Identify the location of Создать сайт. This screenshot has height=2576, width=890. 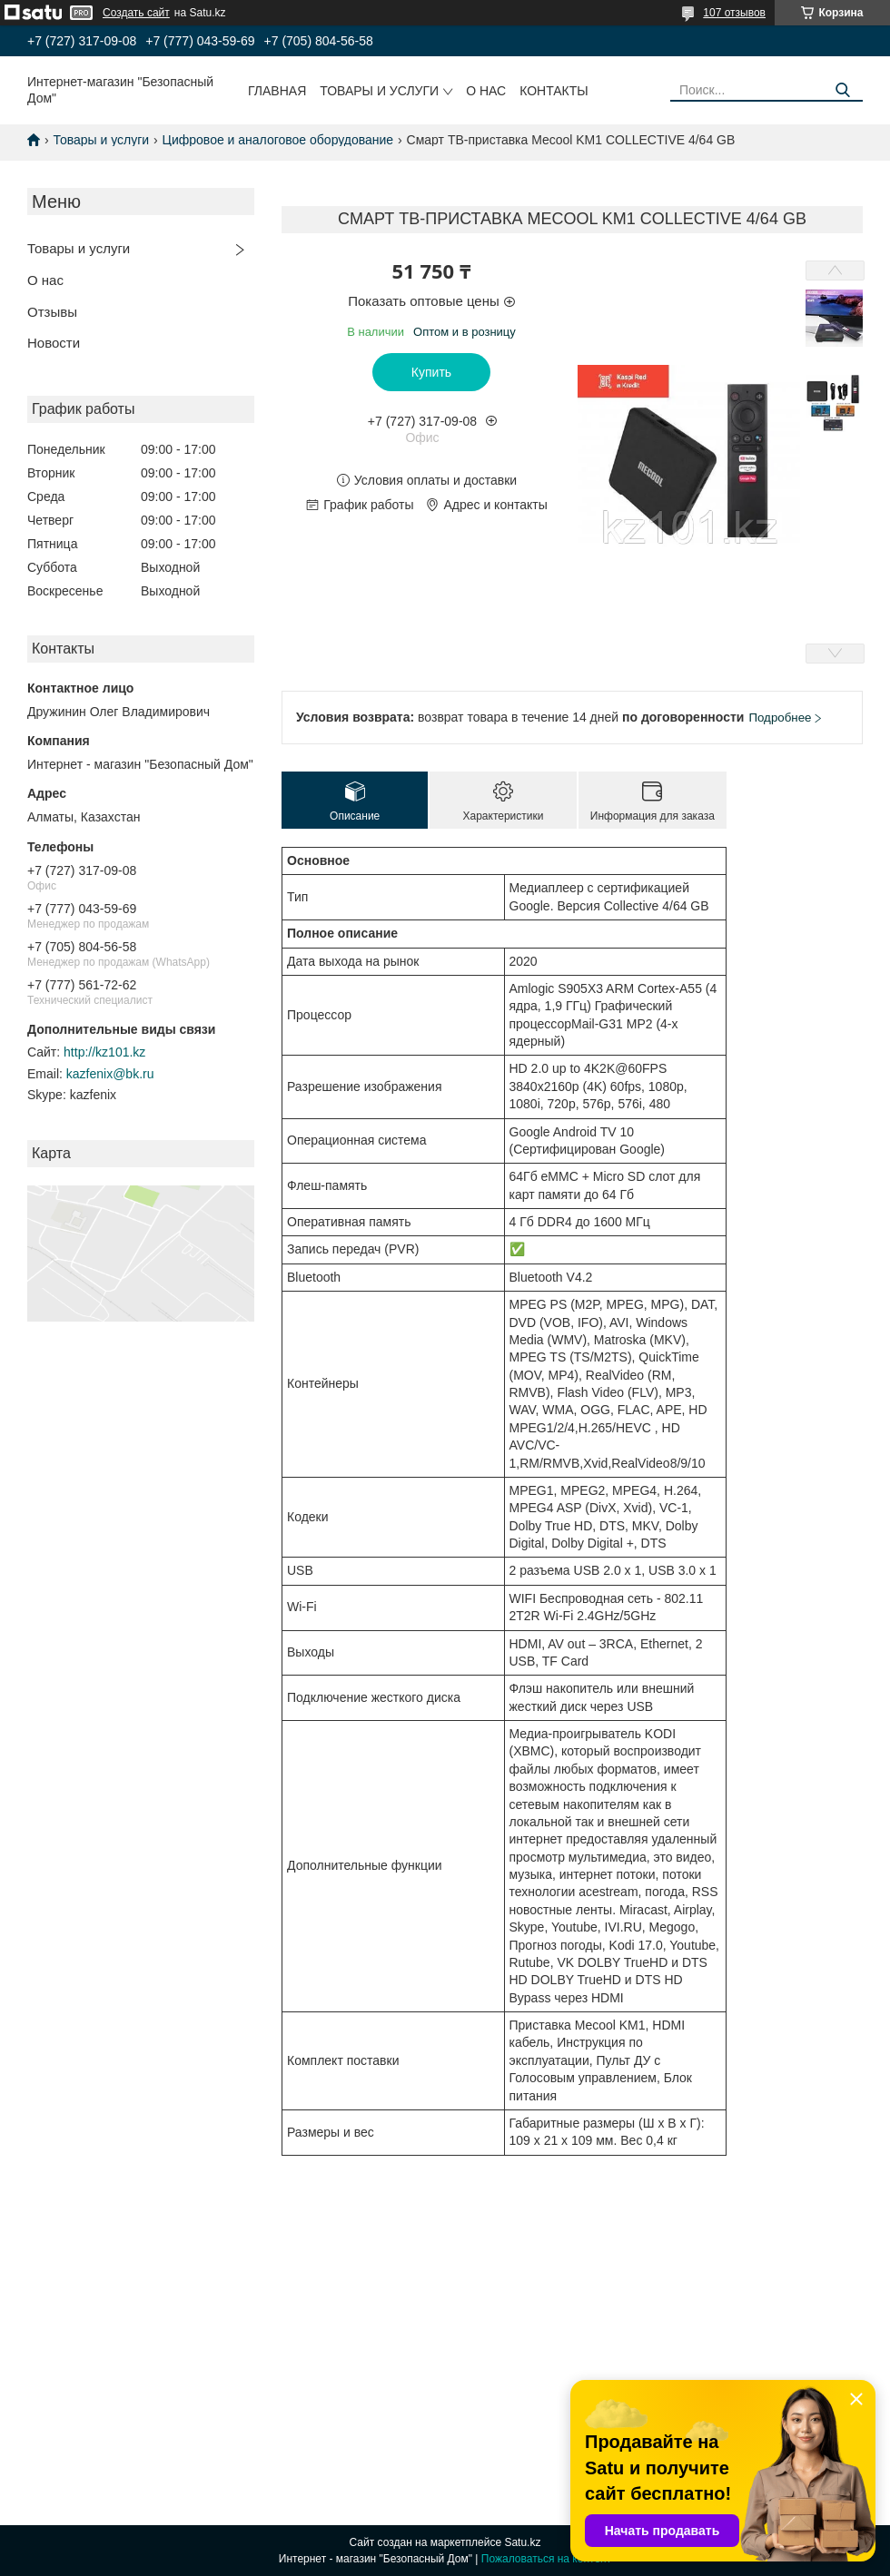
(136, 12).